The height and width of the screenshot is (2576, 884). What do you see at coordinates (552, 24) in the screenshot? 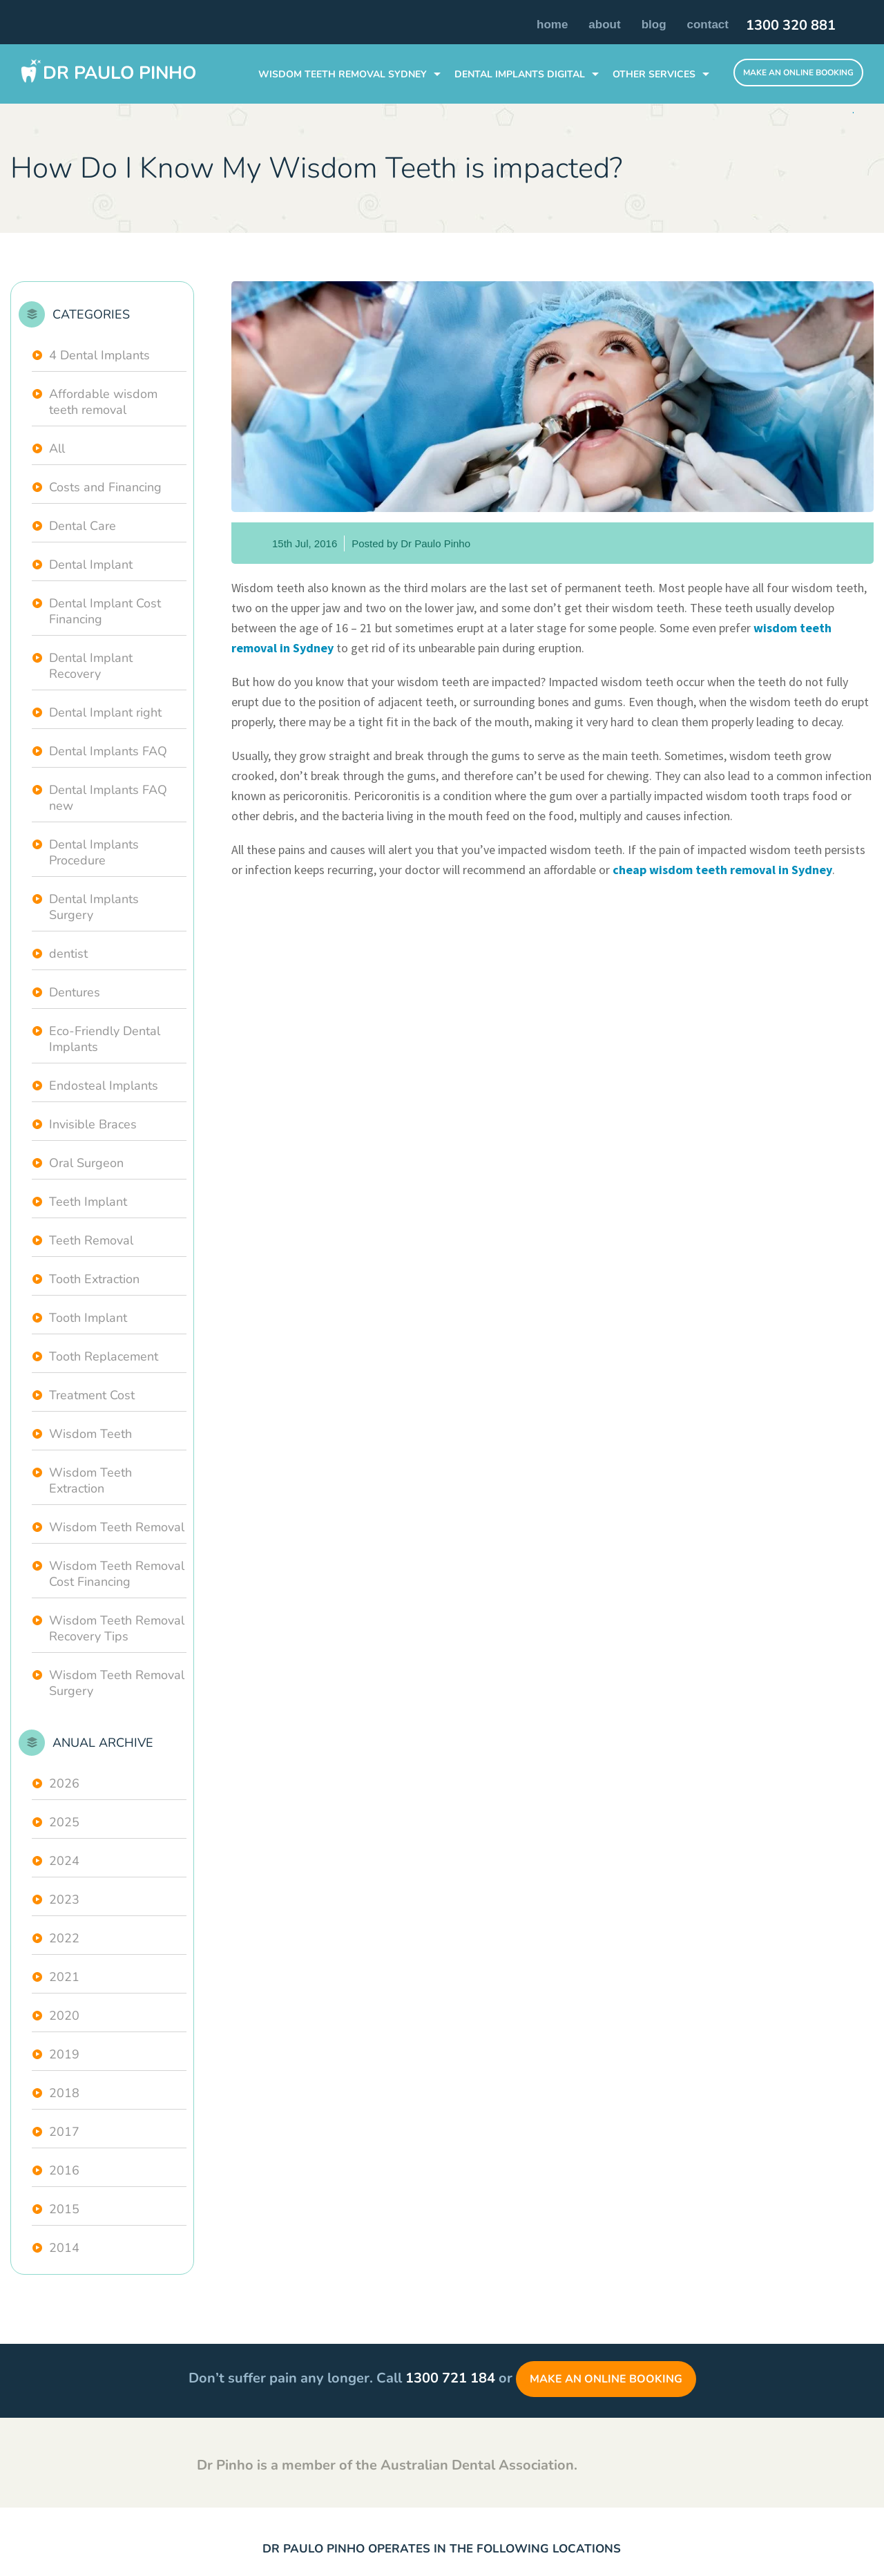
I see `Home` at bounding box center [552, 24].